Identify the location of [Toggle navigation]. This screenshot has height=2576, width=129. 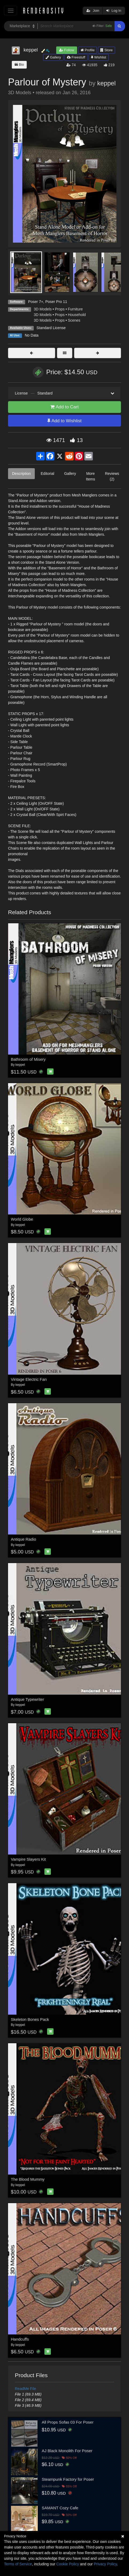
(10, 10).